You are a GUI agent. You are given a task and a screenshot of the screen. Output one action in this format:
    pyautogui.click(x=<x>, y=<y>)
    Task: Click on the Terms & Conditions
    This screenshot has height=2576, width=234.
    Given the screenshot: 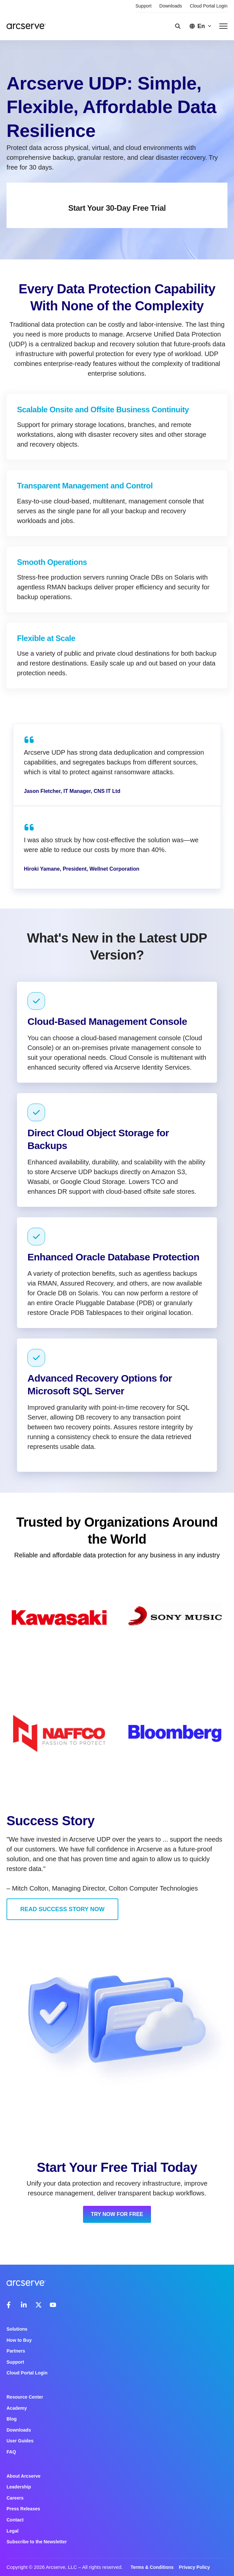 What is the action you would take?
    pyautogui.click(x=152, y=2567)
    